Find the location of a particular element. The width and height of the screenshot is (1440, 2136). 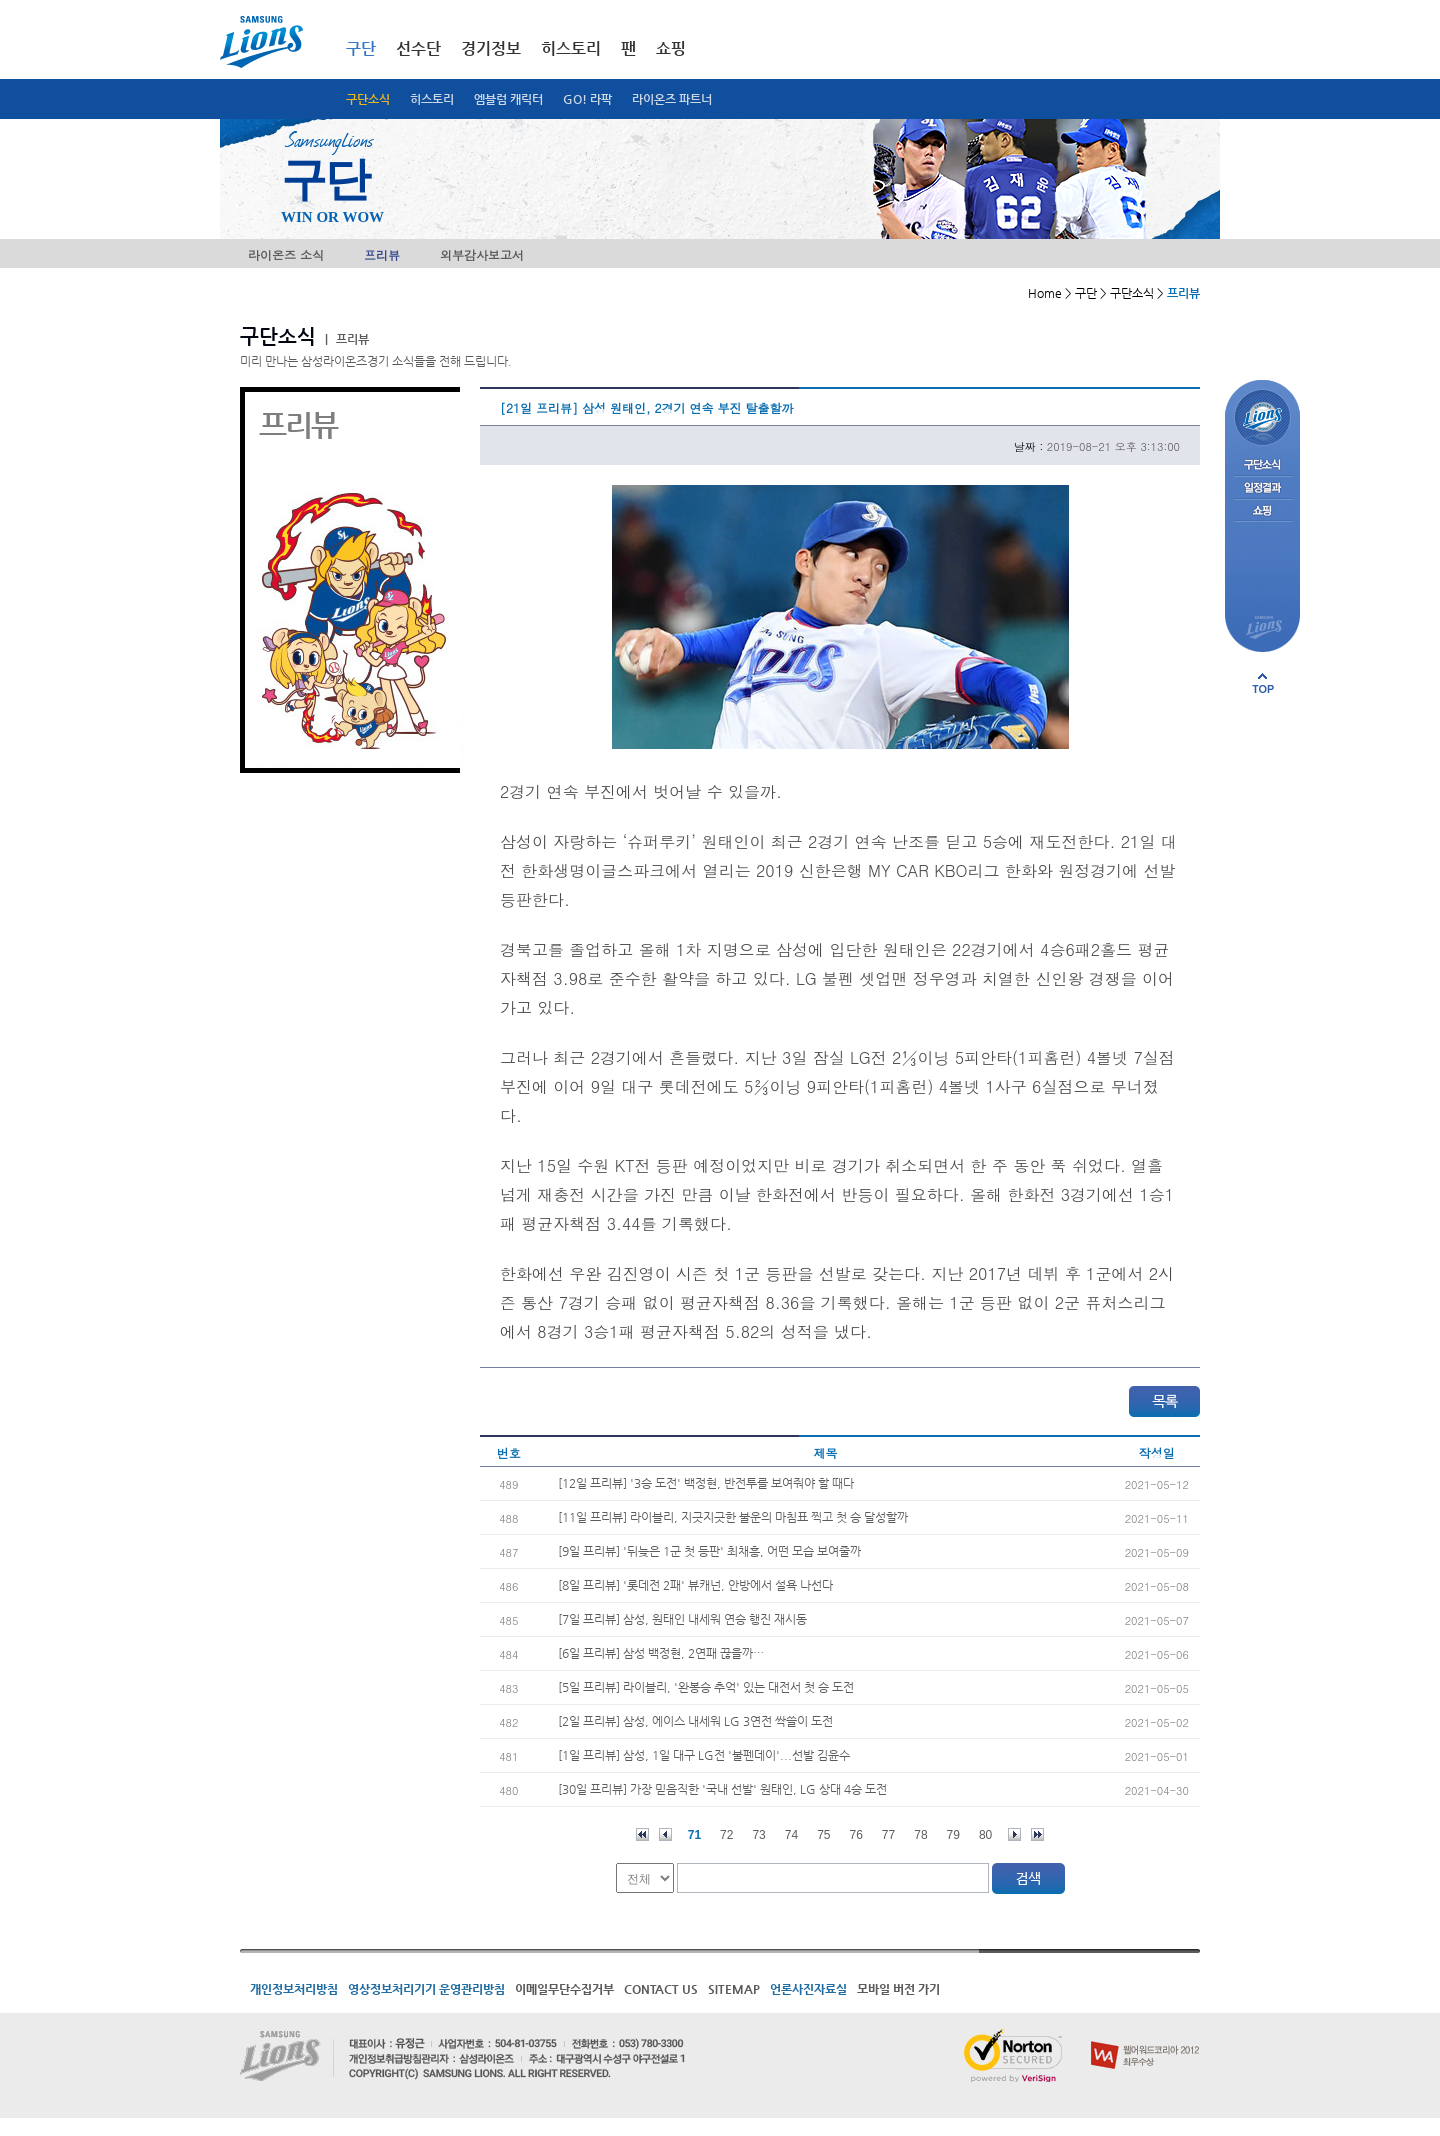

[7일 프리뷰] 삼성, 원태인 내세워 연승 행진 재시동 is located at coordinates (682, 1619).